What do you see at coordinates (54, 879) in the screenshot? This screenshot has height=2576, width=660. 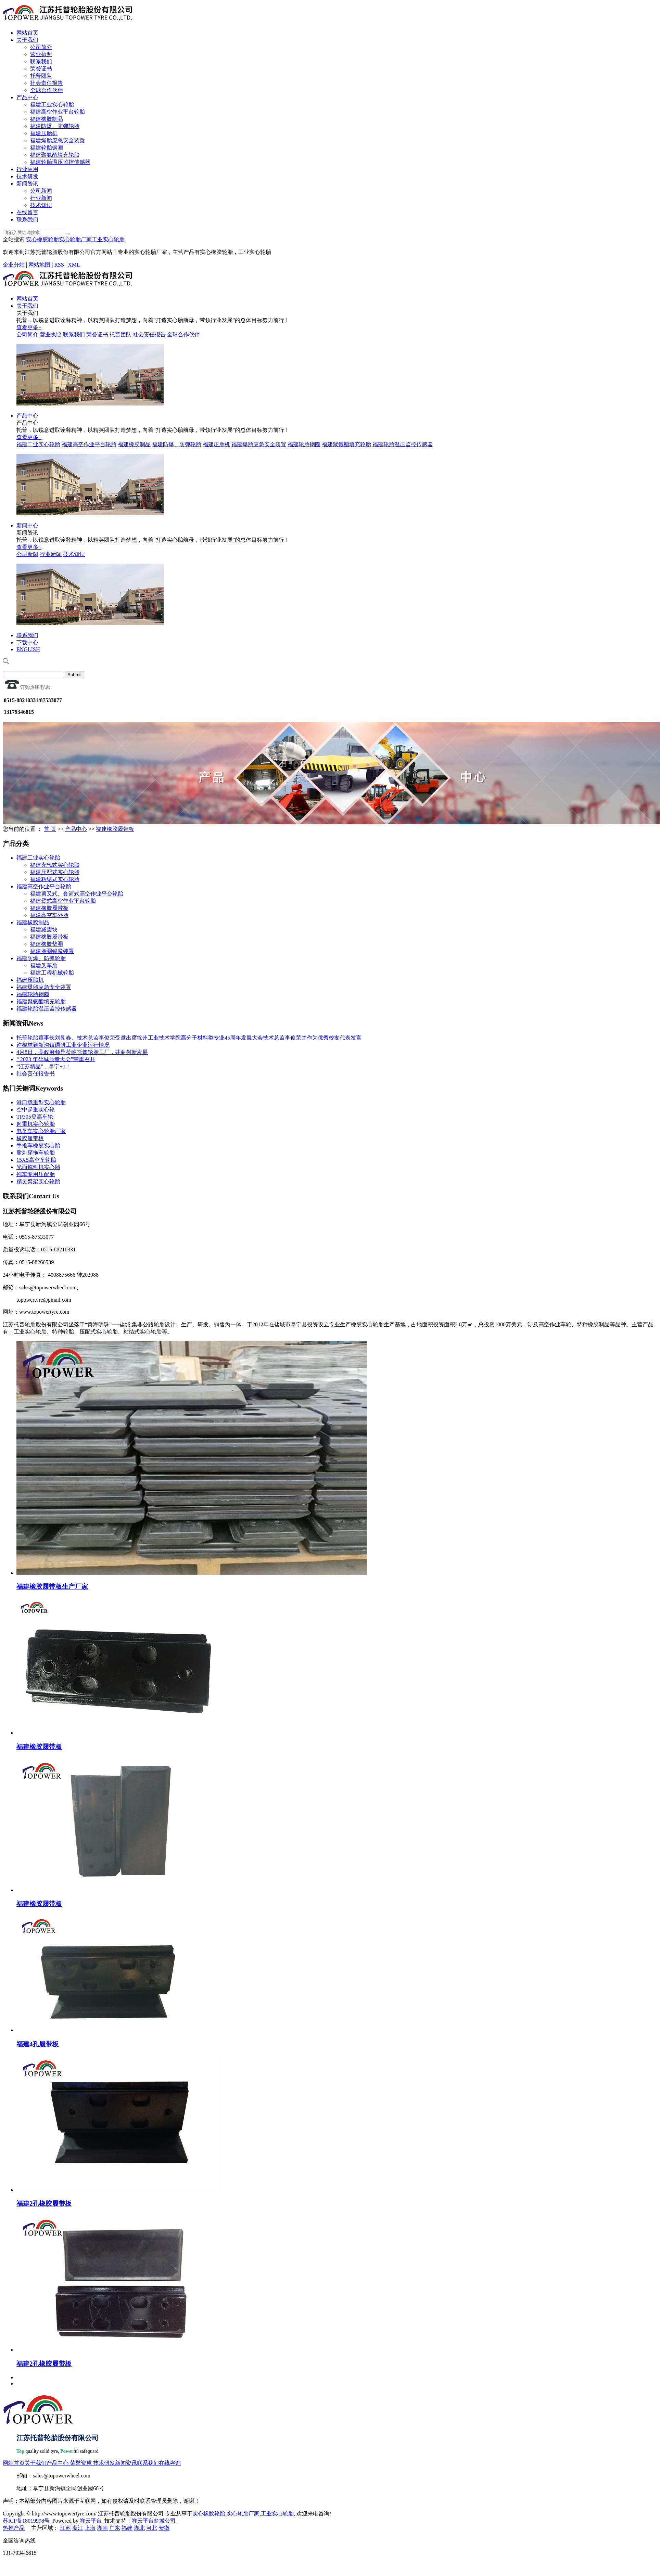 I see `福建粘结式实心轮胎` at bounding box center [54, 879].